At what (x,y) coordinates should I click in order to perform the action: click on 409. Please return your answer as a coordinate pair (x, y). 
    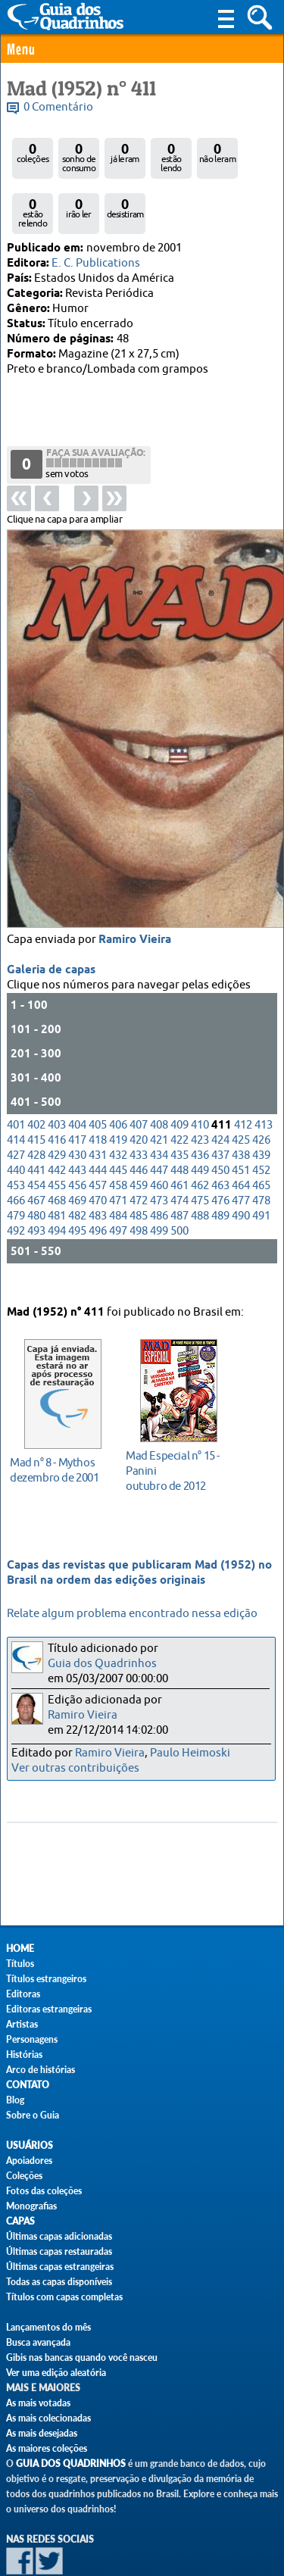
    Looking at the image, I should click on (179, 1071).